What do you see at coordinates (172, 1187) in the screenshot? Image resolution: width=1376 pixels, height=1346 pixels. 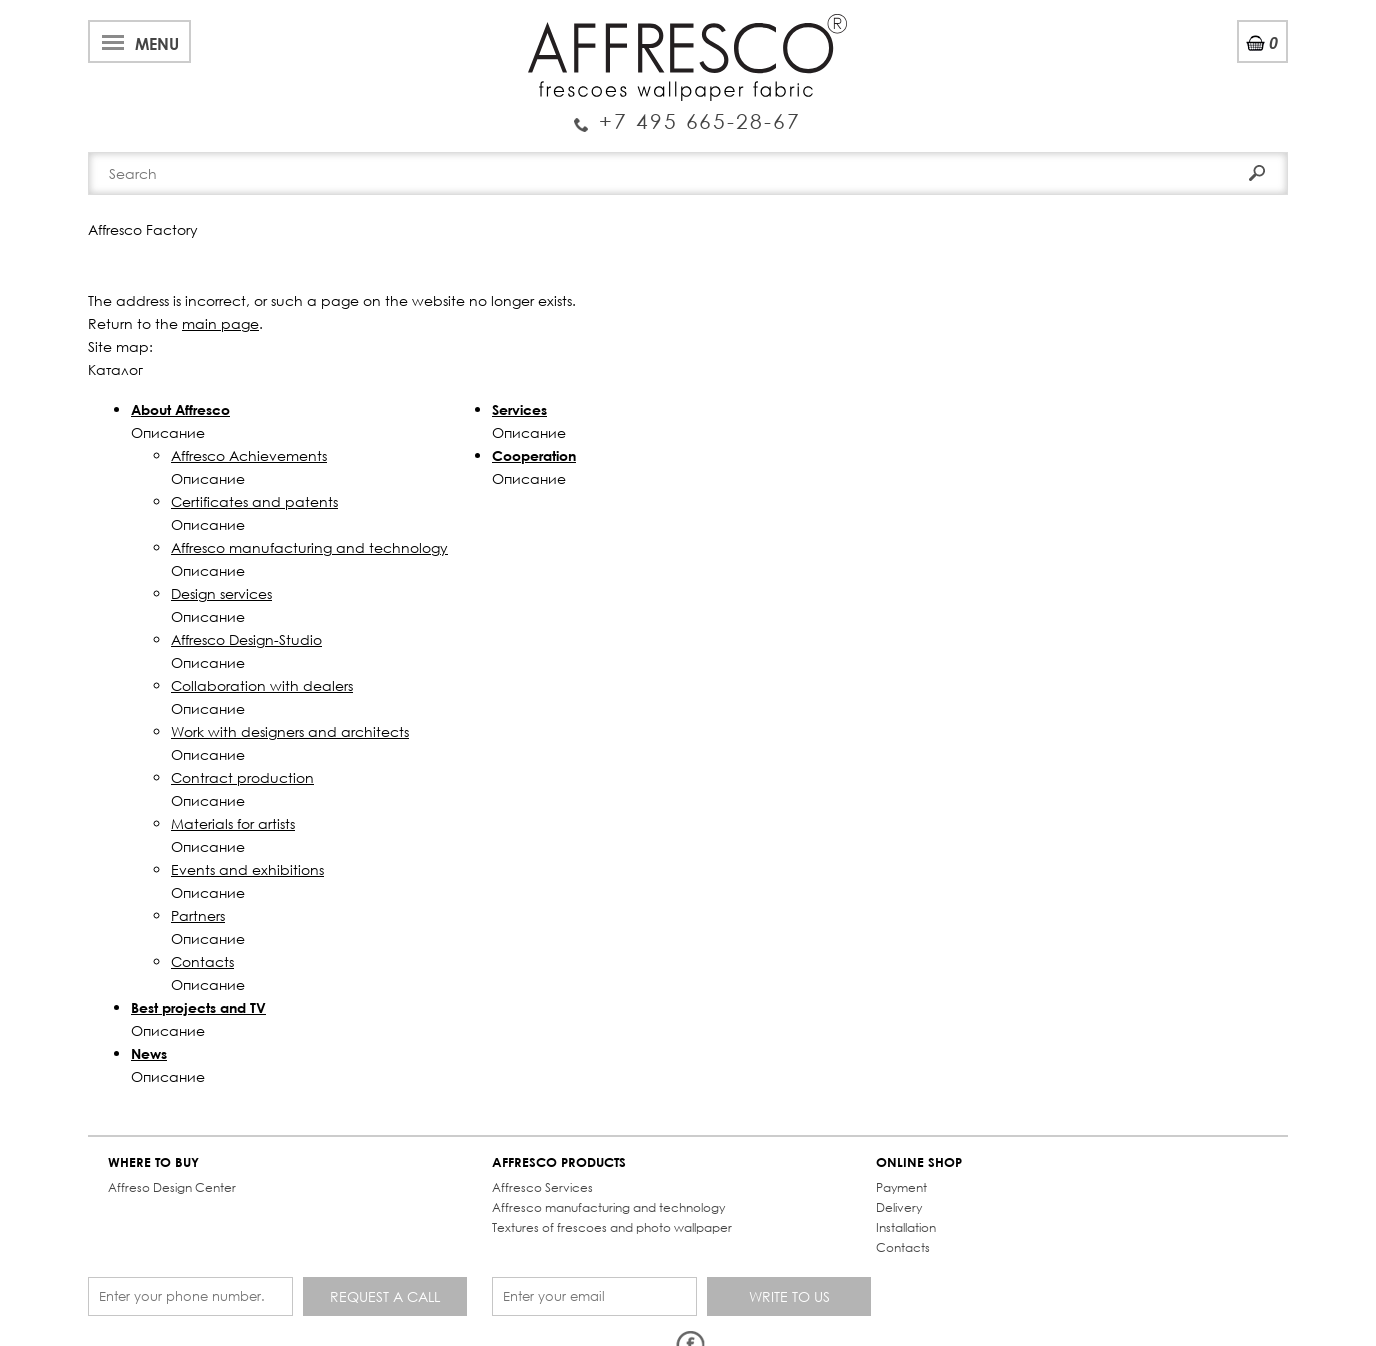 I see `Affreso Design Center` at bounding box center [172, 1187].